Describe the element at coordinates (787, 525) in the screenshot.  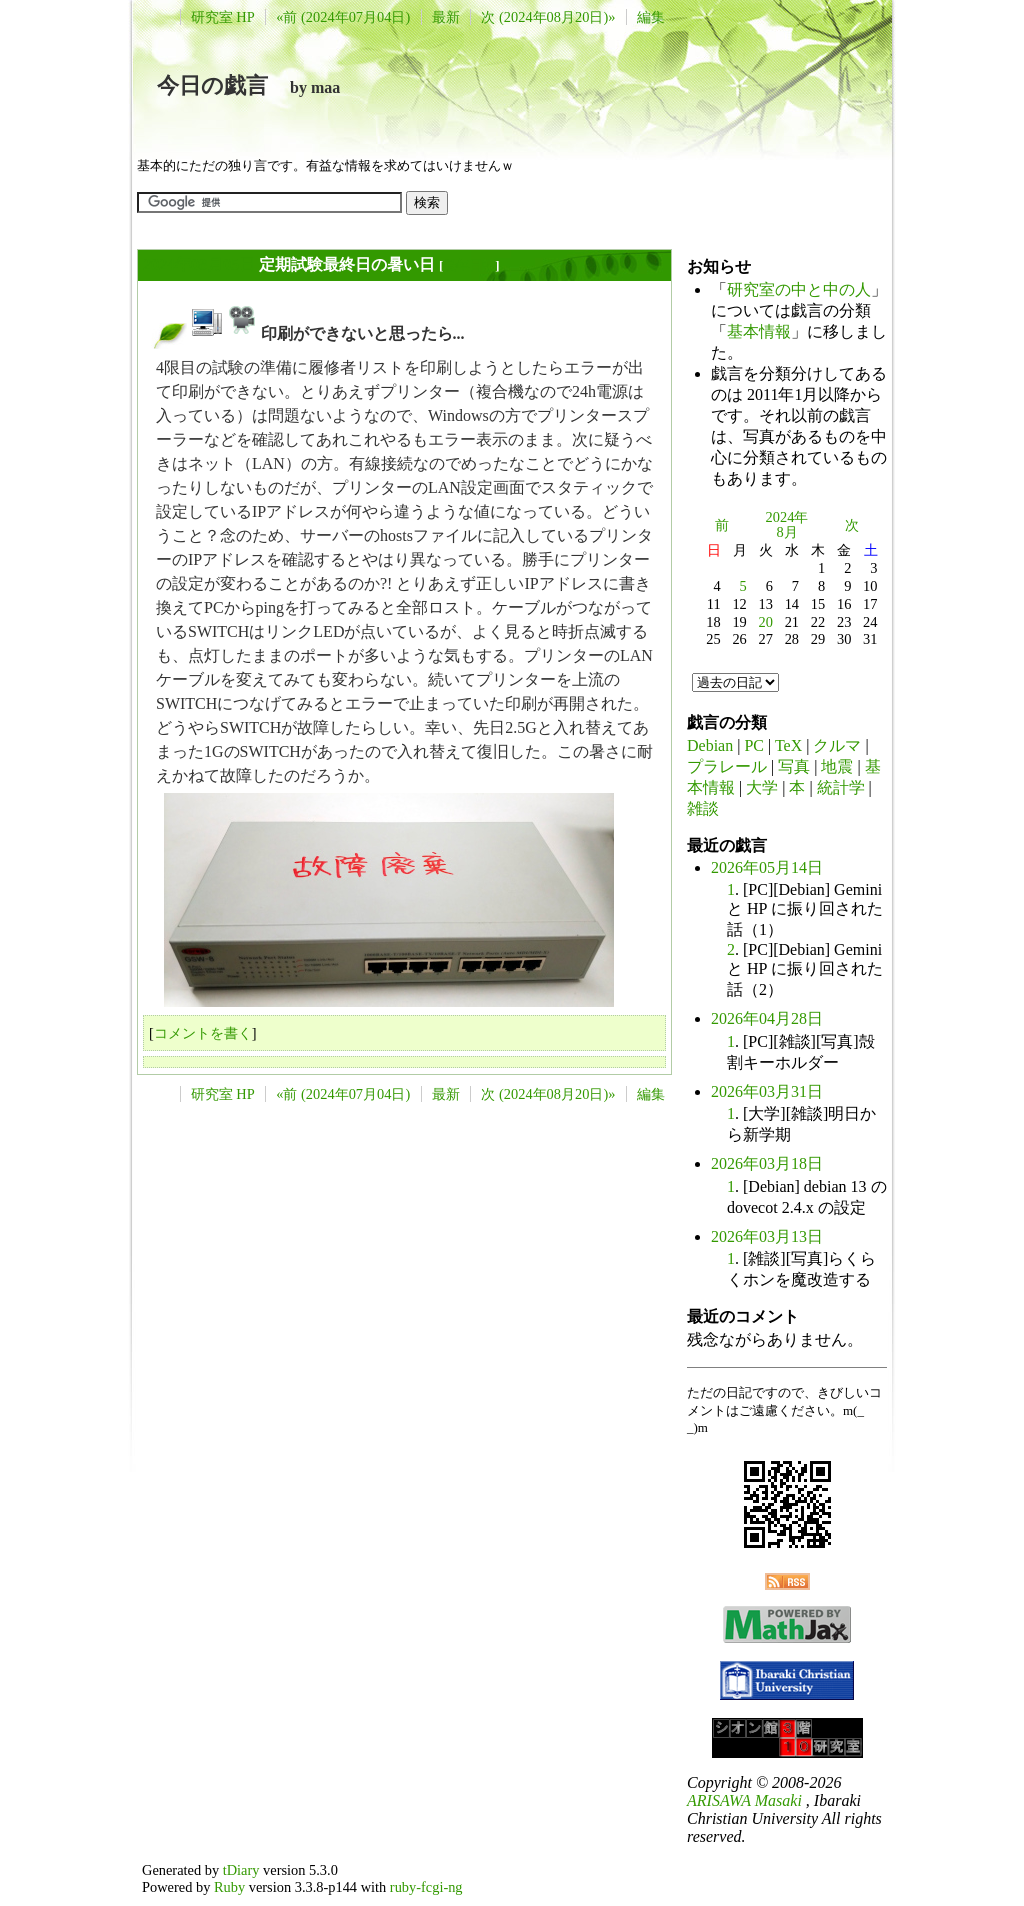
I see `2024年8月` at that location.